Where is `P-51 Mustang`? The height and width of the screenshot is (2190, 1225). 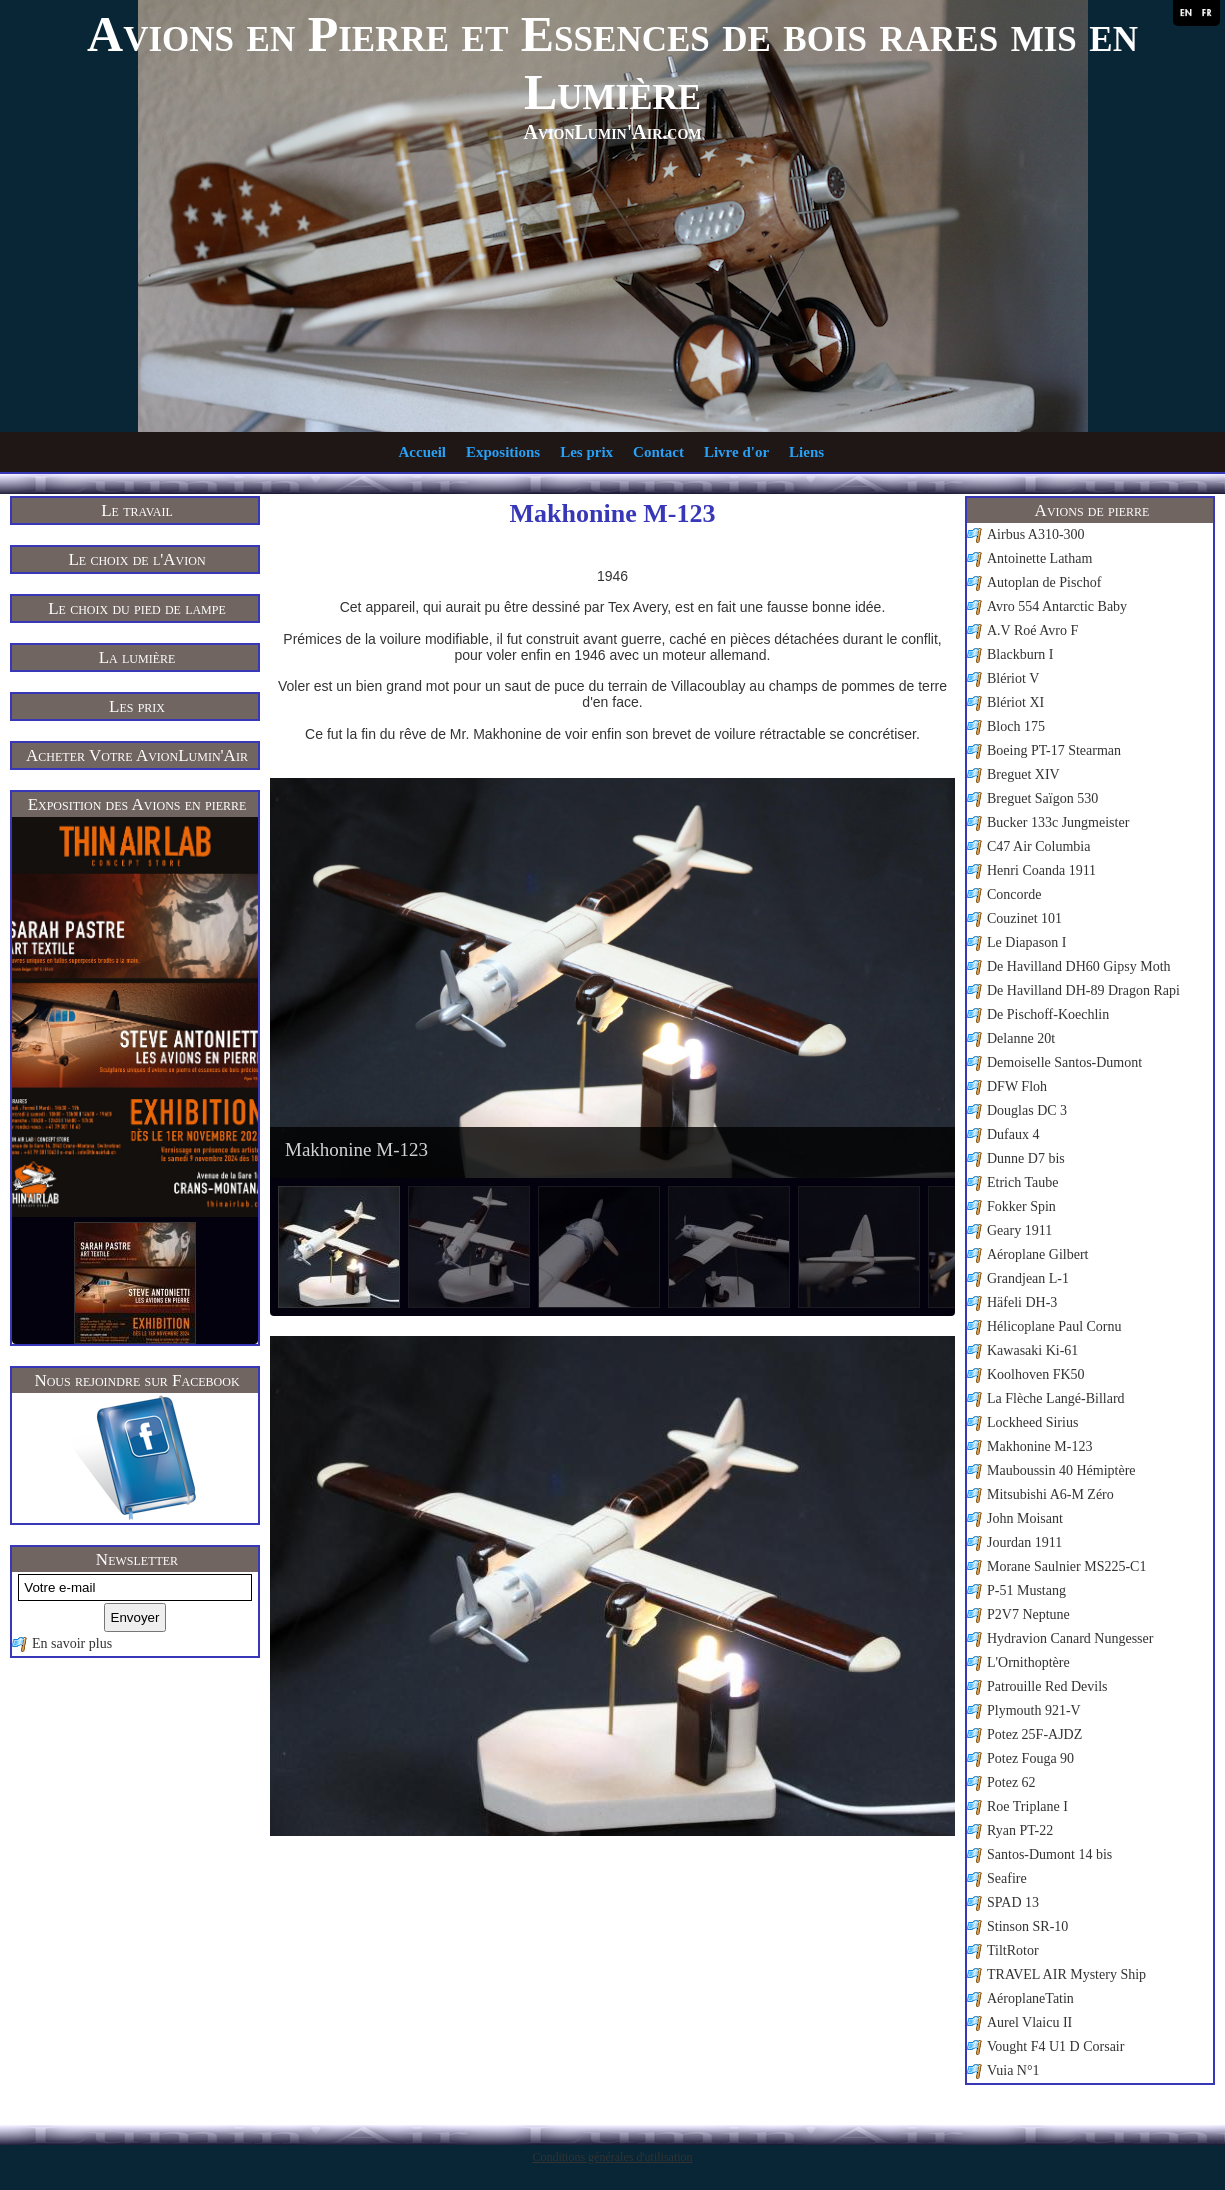
P-51 Mustang is located at coordinates (1026, 1590).